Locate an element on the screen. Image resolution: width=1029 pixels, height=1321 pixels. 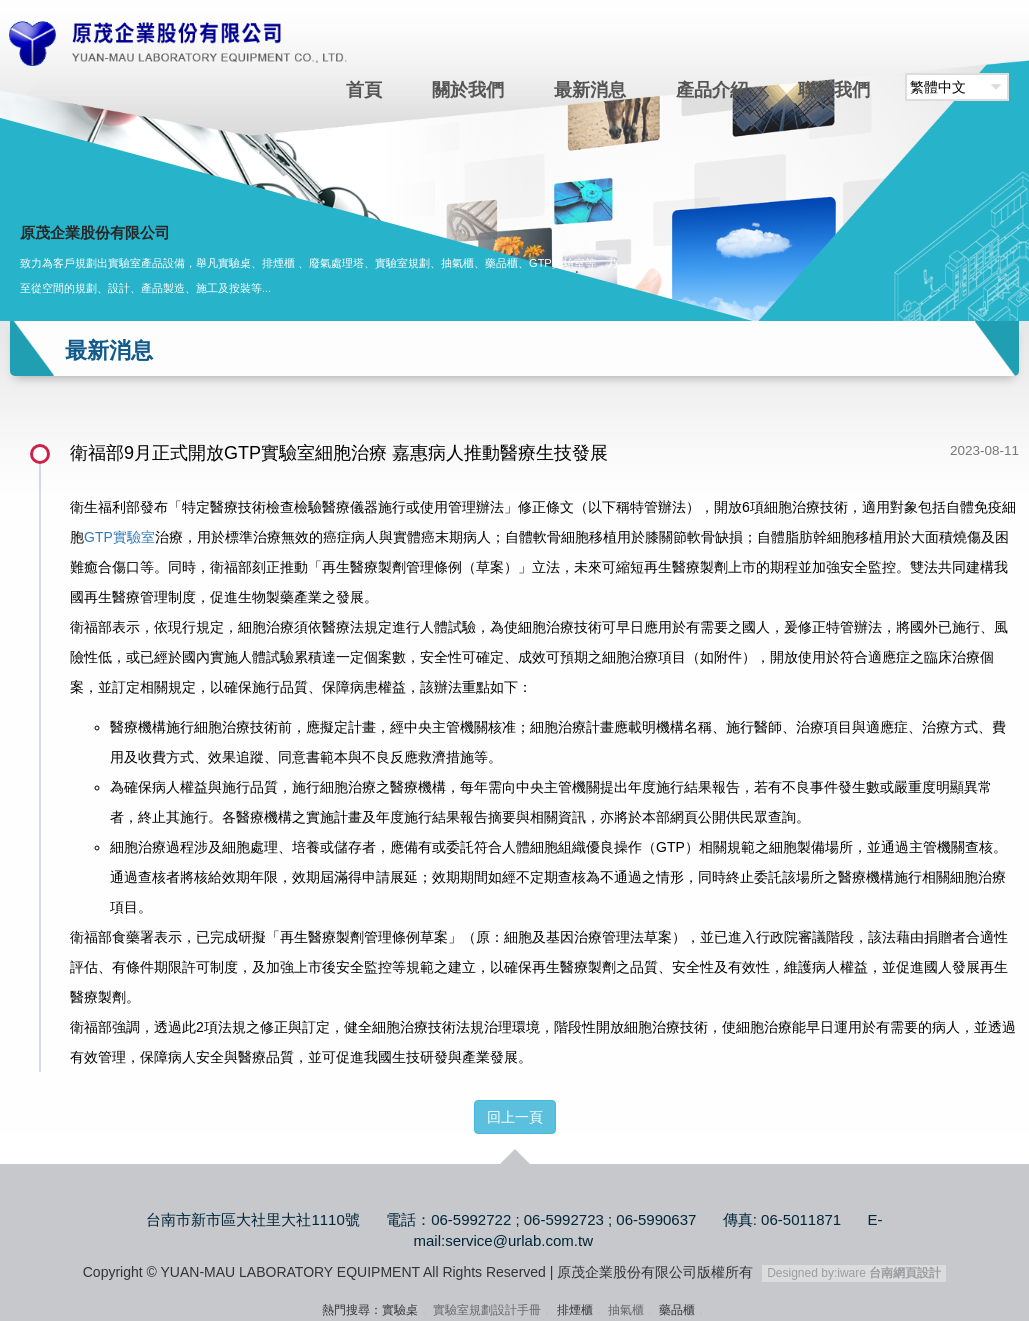
藥品櫃 is located at coordinates (677, 1310).